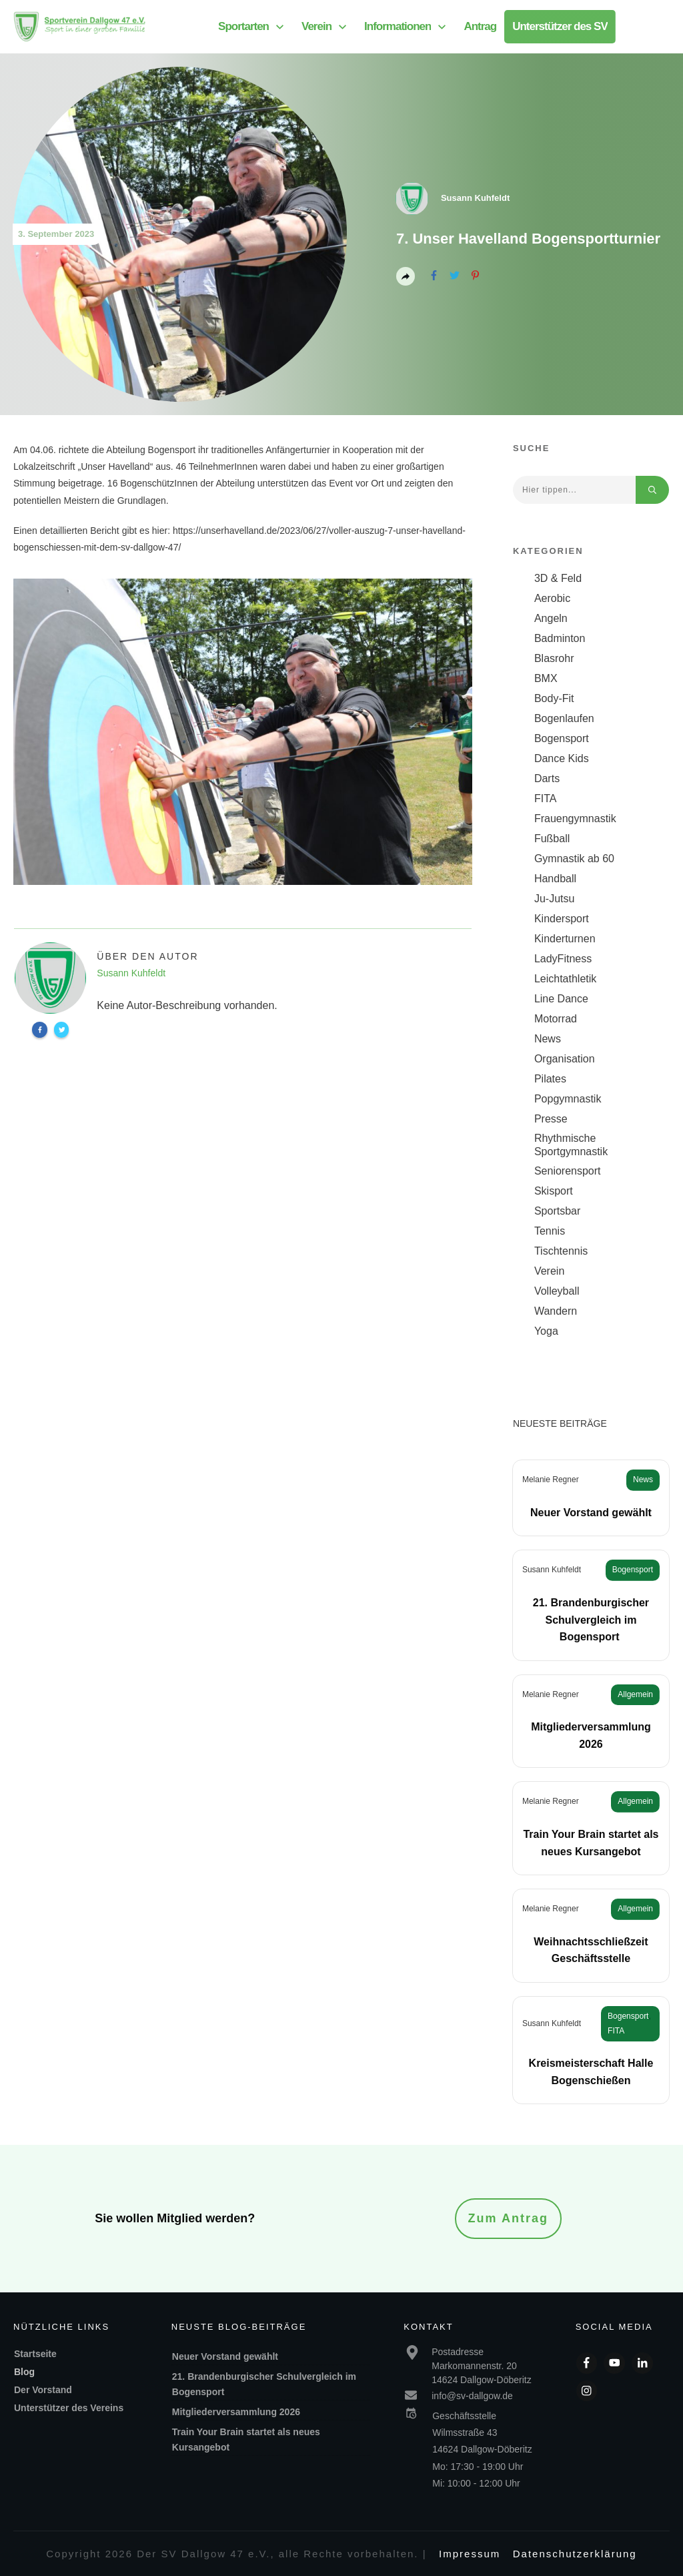  I want to click on Fußball, so click(552, 838).